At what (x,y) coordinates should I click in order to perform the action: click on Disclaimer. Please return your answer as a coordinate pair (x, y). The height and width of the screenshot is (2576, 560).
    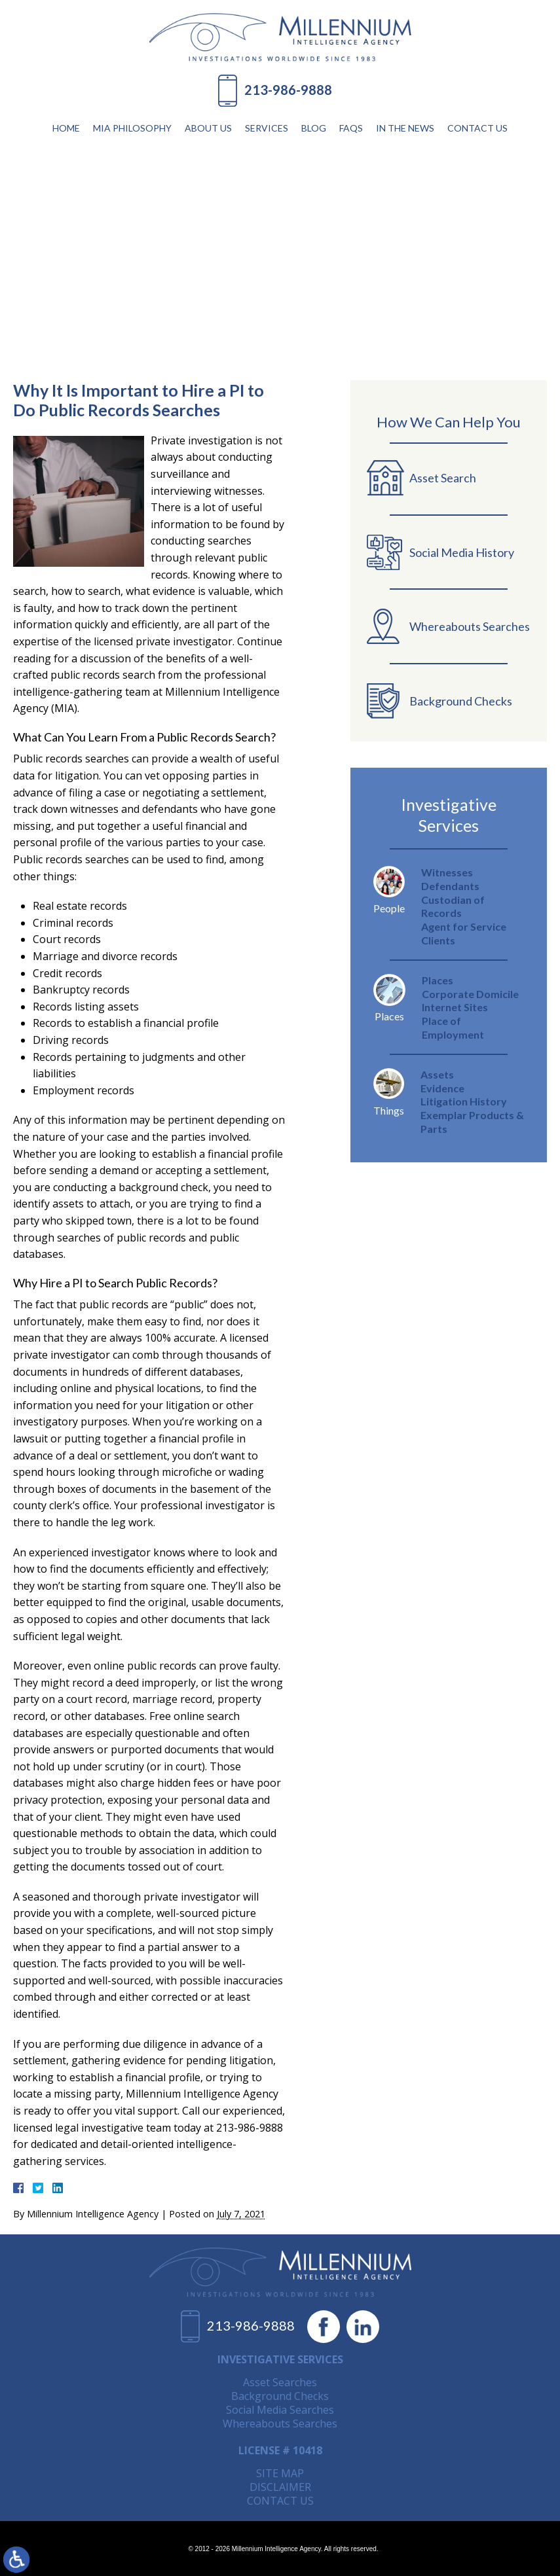
    Looking at the image, I should click on (280, 2487).